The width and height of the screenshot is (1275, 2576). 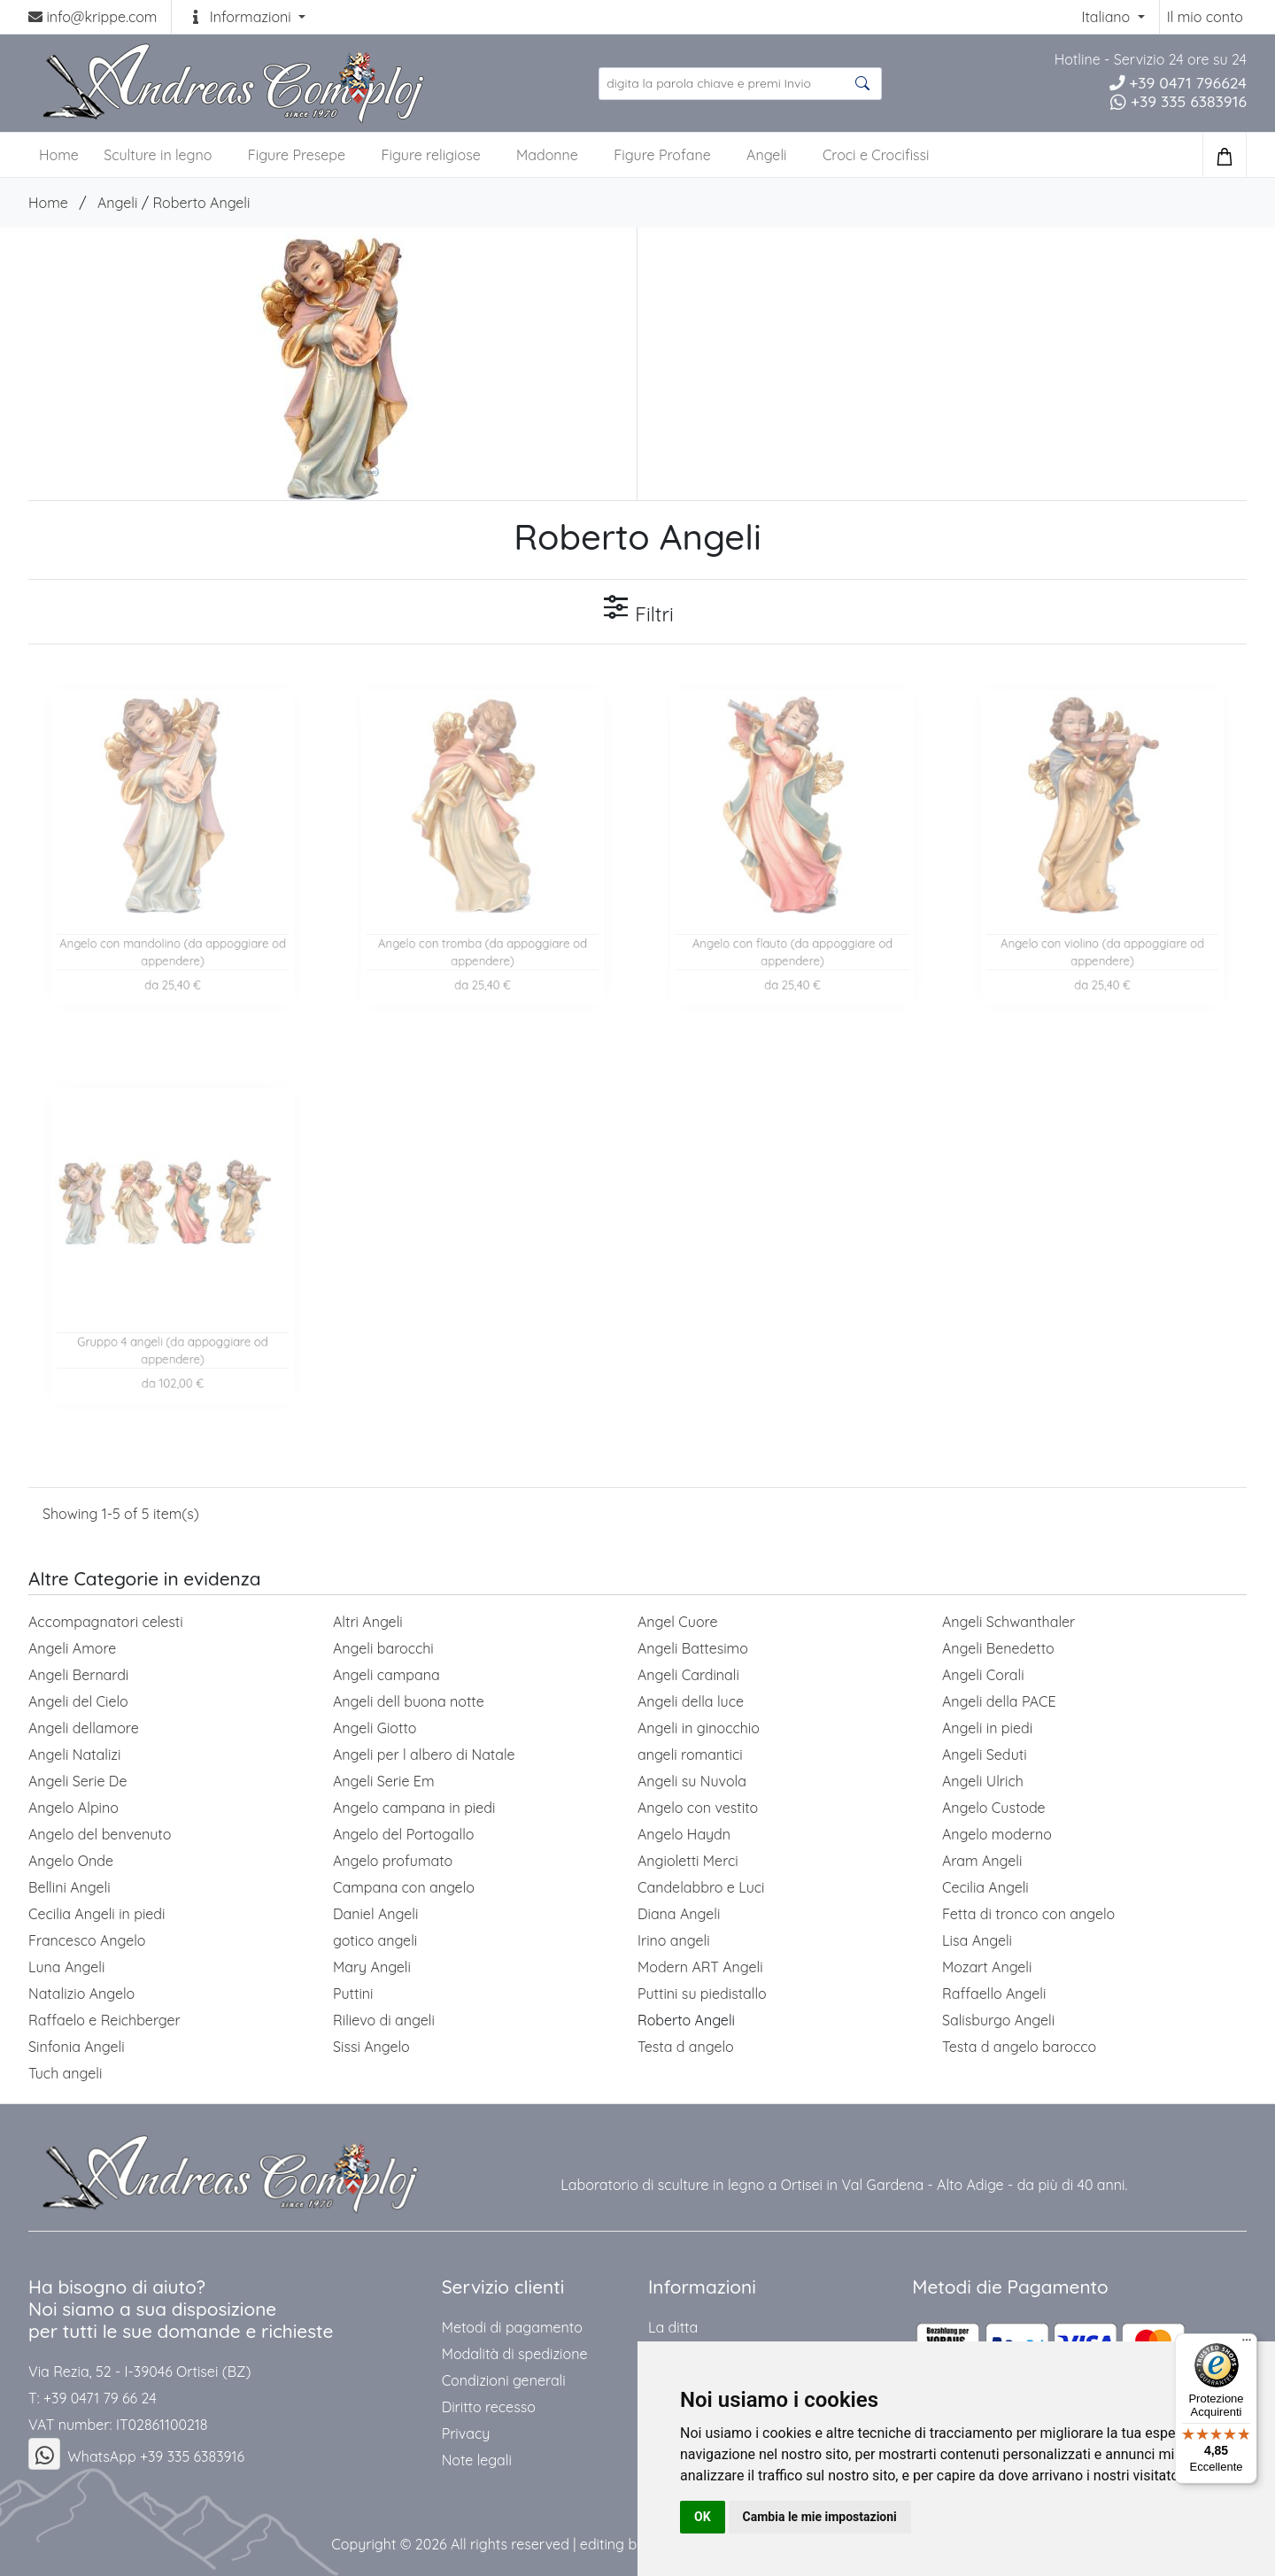 I want to click on Angelo Custode, so click(x=994, y=1807).